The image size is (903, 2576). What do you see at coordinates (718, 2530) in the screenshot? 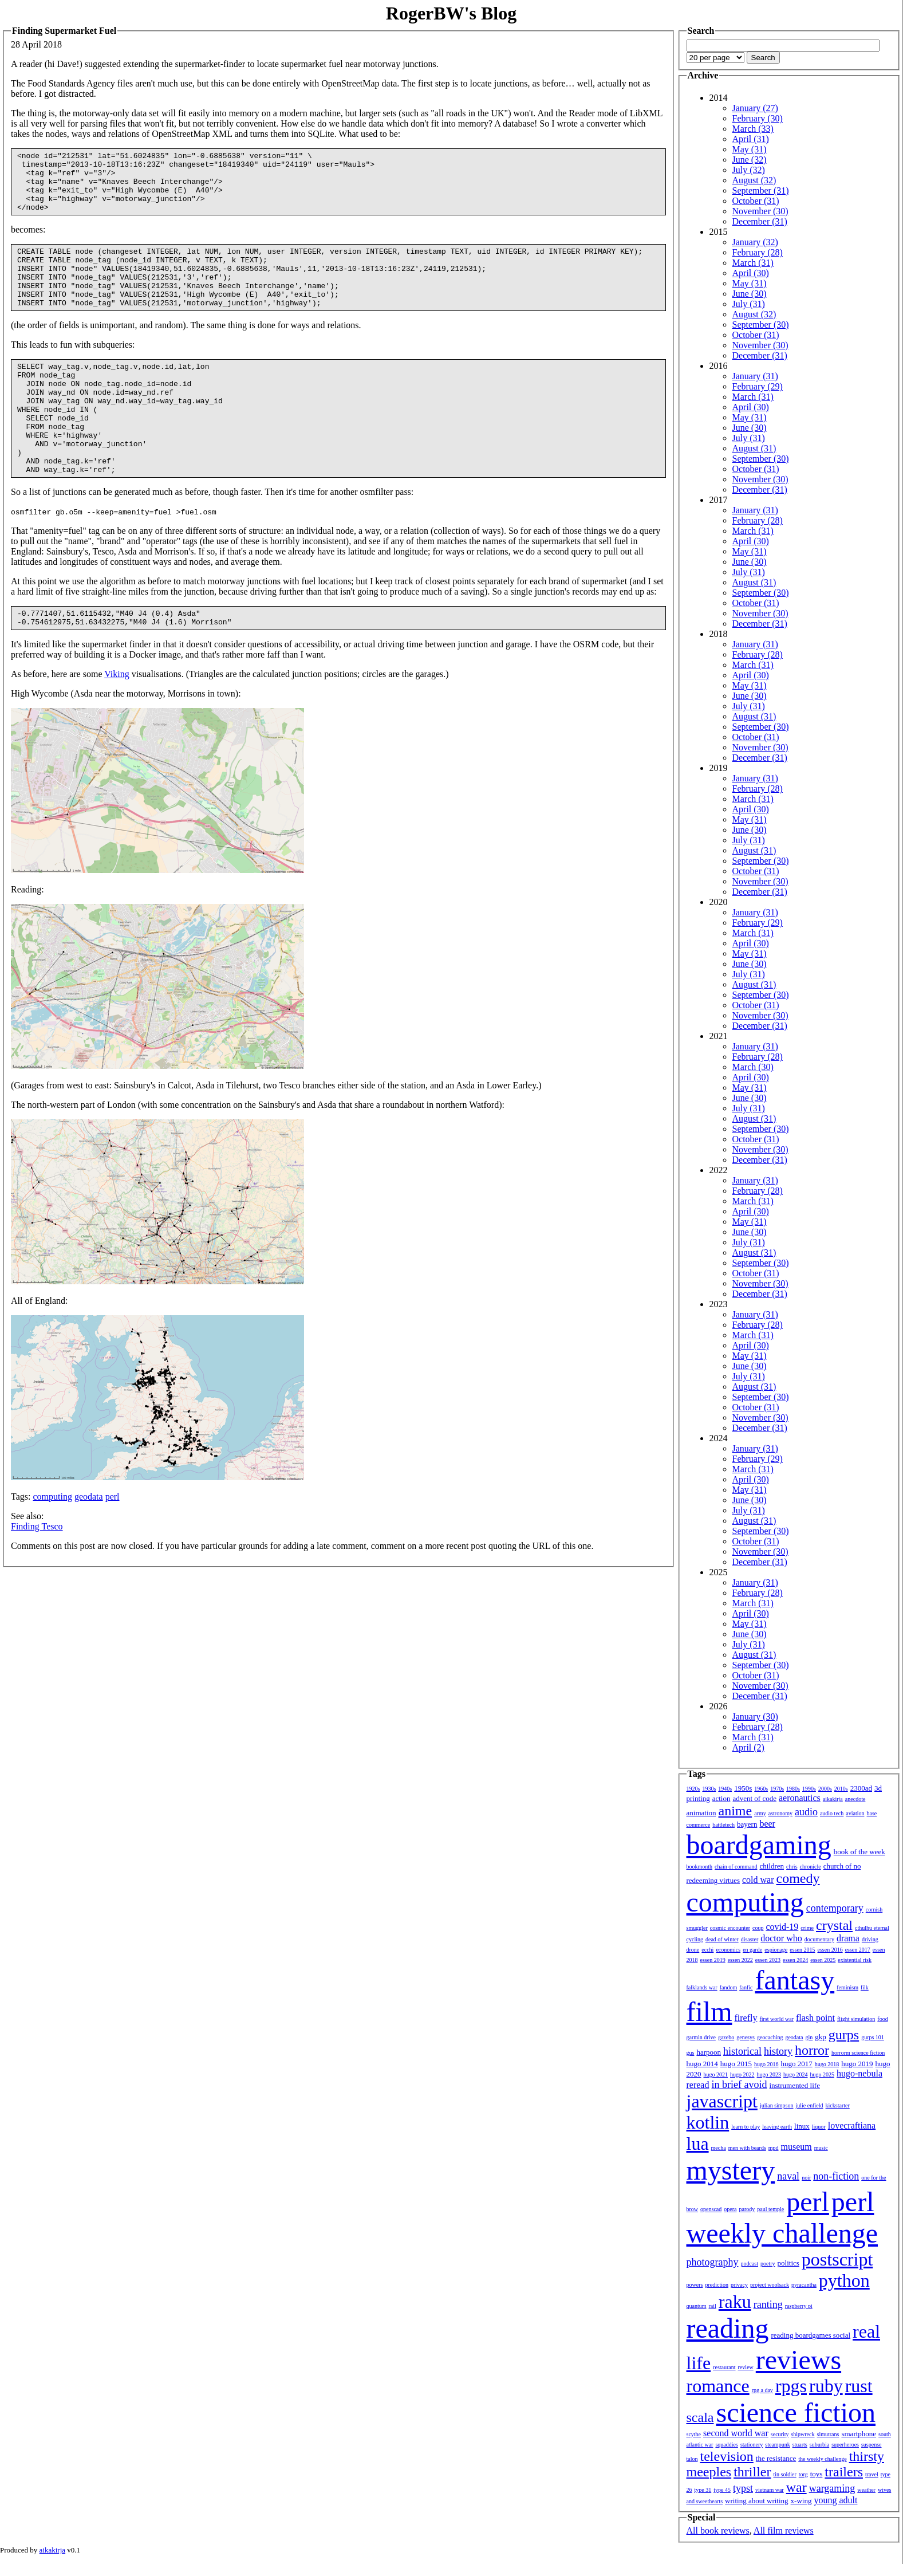
I see `All book reviews` at bounding box center [718, 2530].